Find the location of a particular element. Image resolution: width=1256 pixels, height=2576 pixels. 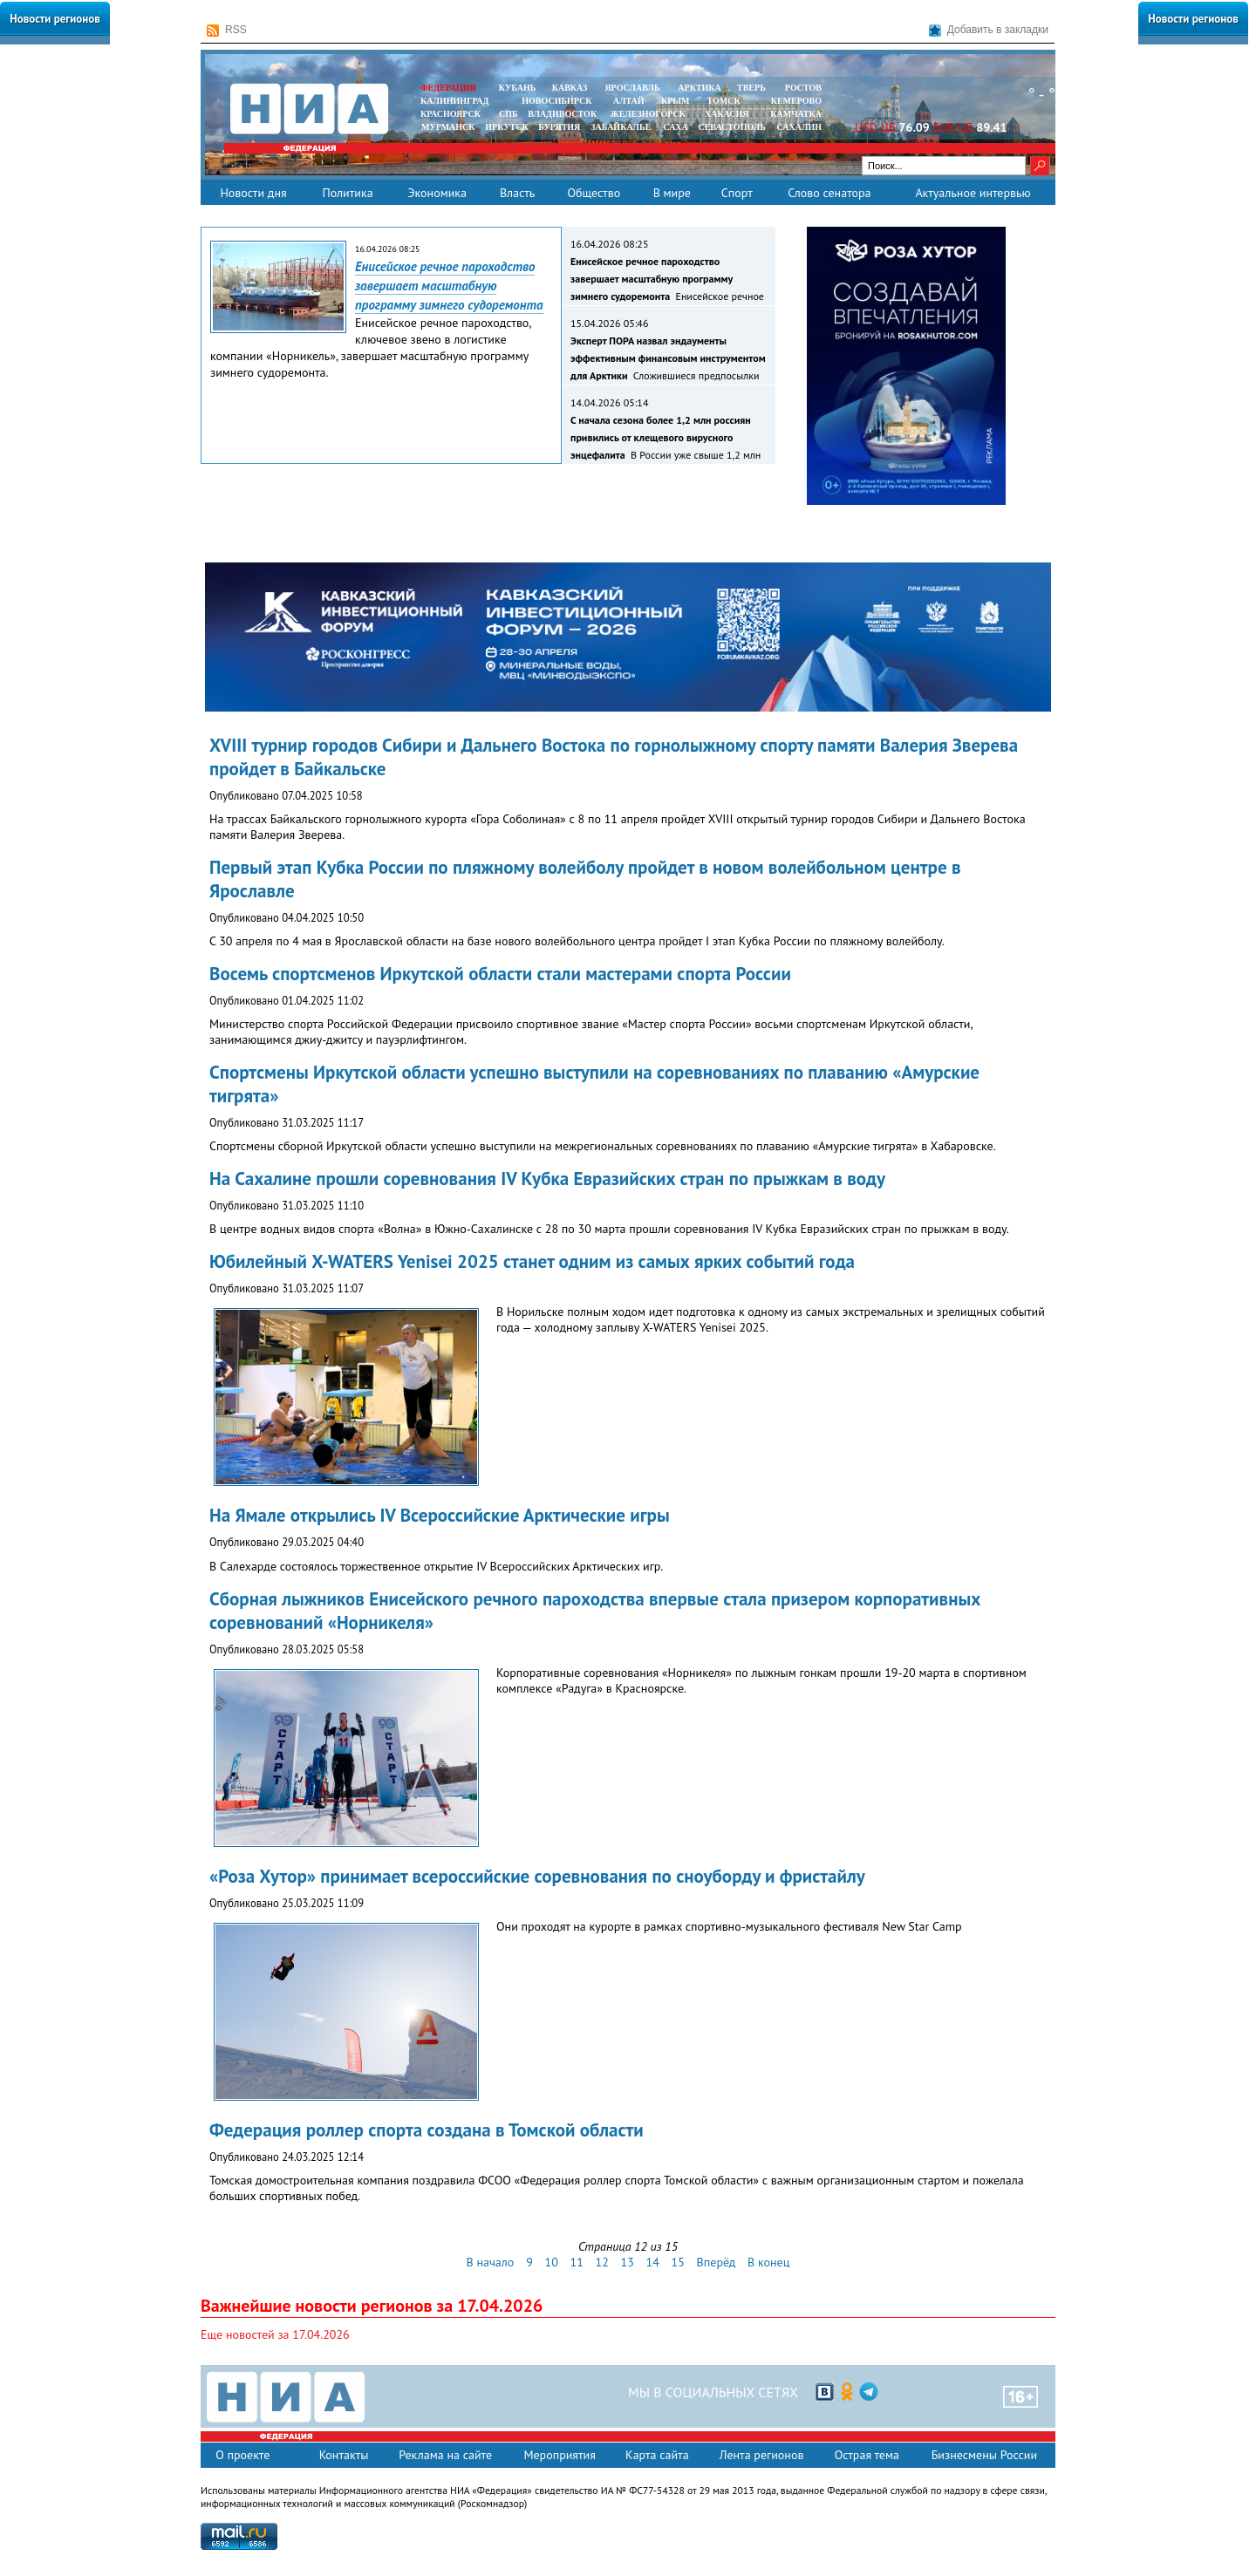

Реклама на сайте is located at coordinates (445, 2455).